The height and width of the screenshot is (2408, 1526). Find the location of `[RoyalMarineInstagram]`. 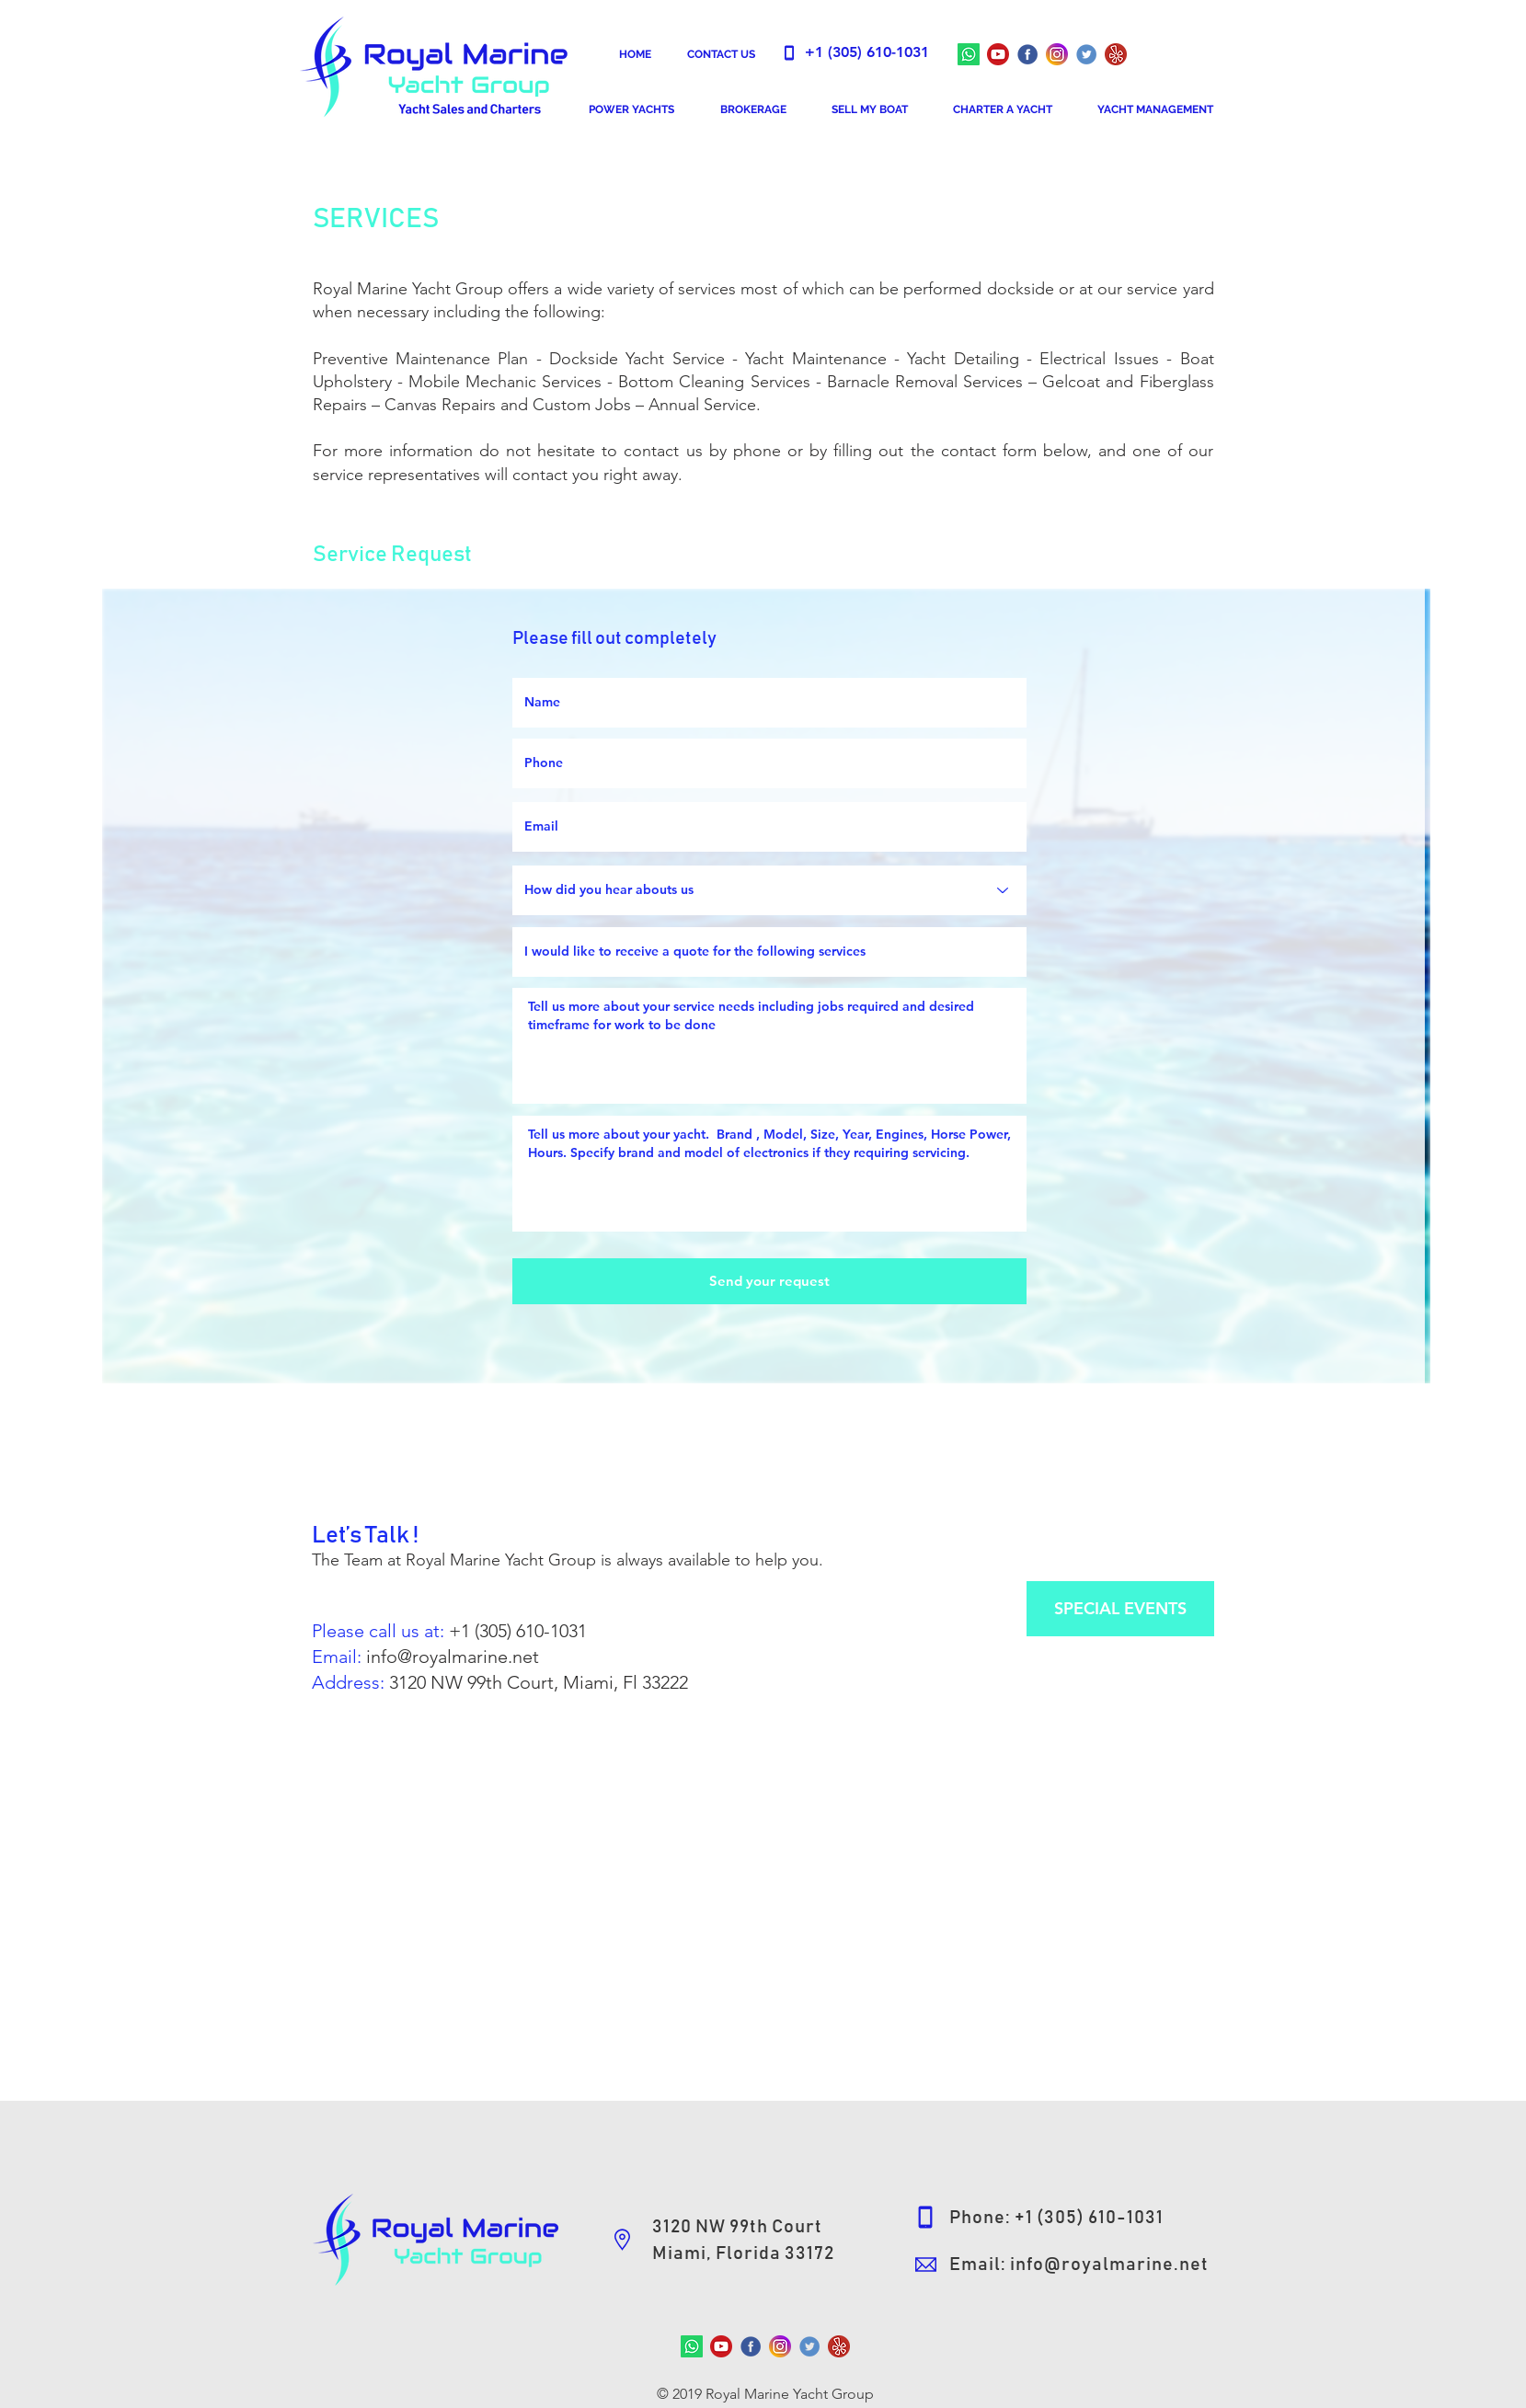

[RoyalMarineInstagram] is located at coordinates (1057, 54).